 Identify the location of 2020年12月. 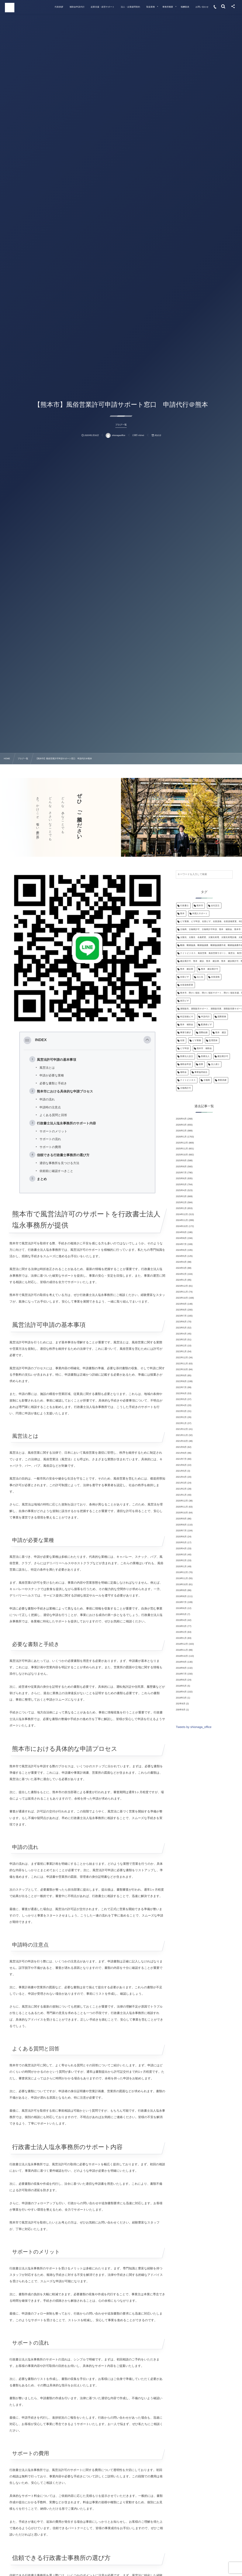
(182, 1500).